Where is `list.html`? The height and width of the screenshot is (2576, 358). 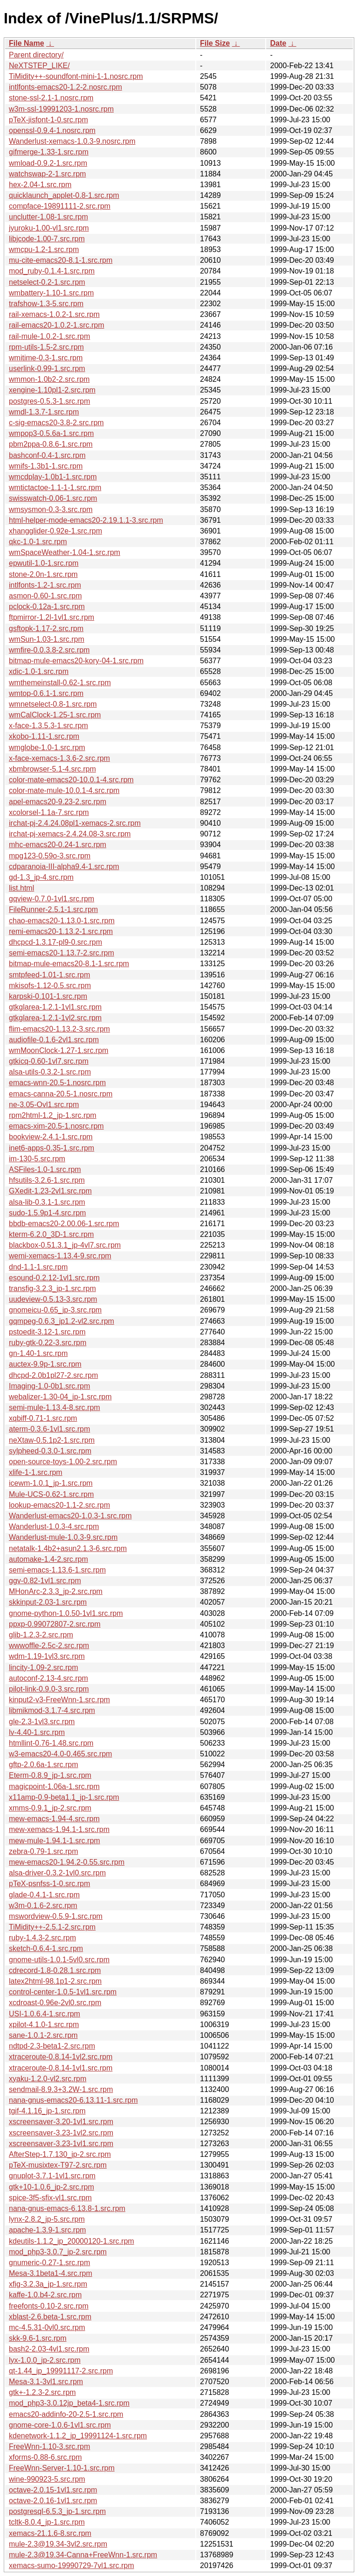
list.html is located at coordinates (21, 888).